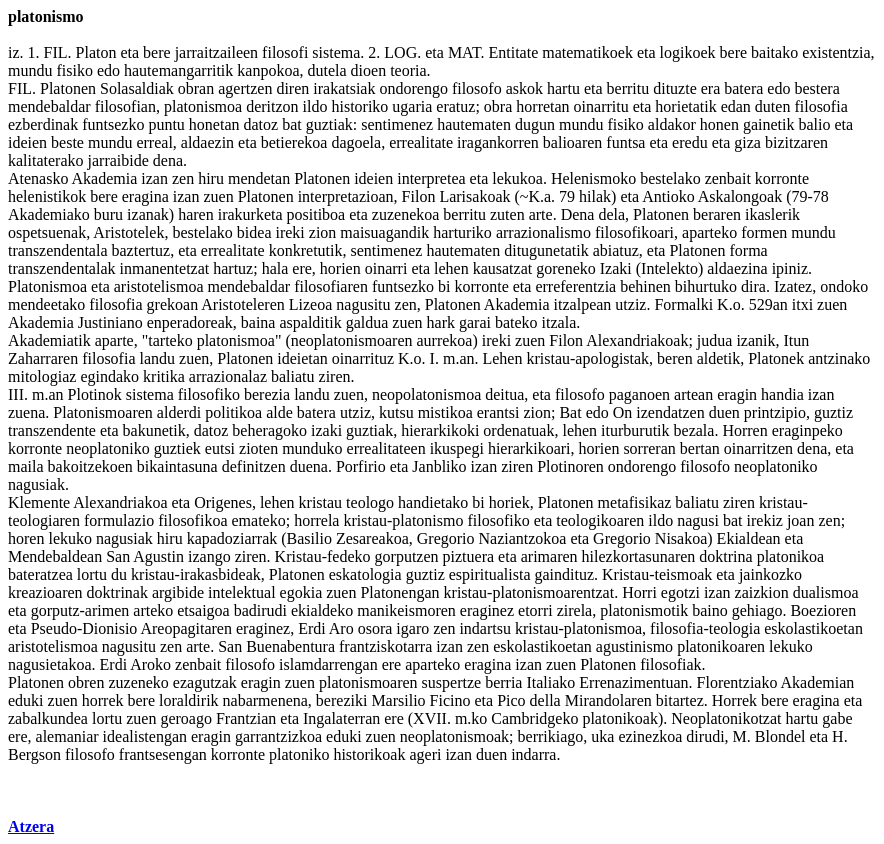  Describe the element at coordinates (601, 106) in the screenshot. I see `oinarritu` at that location.